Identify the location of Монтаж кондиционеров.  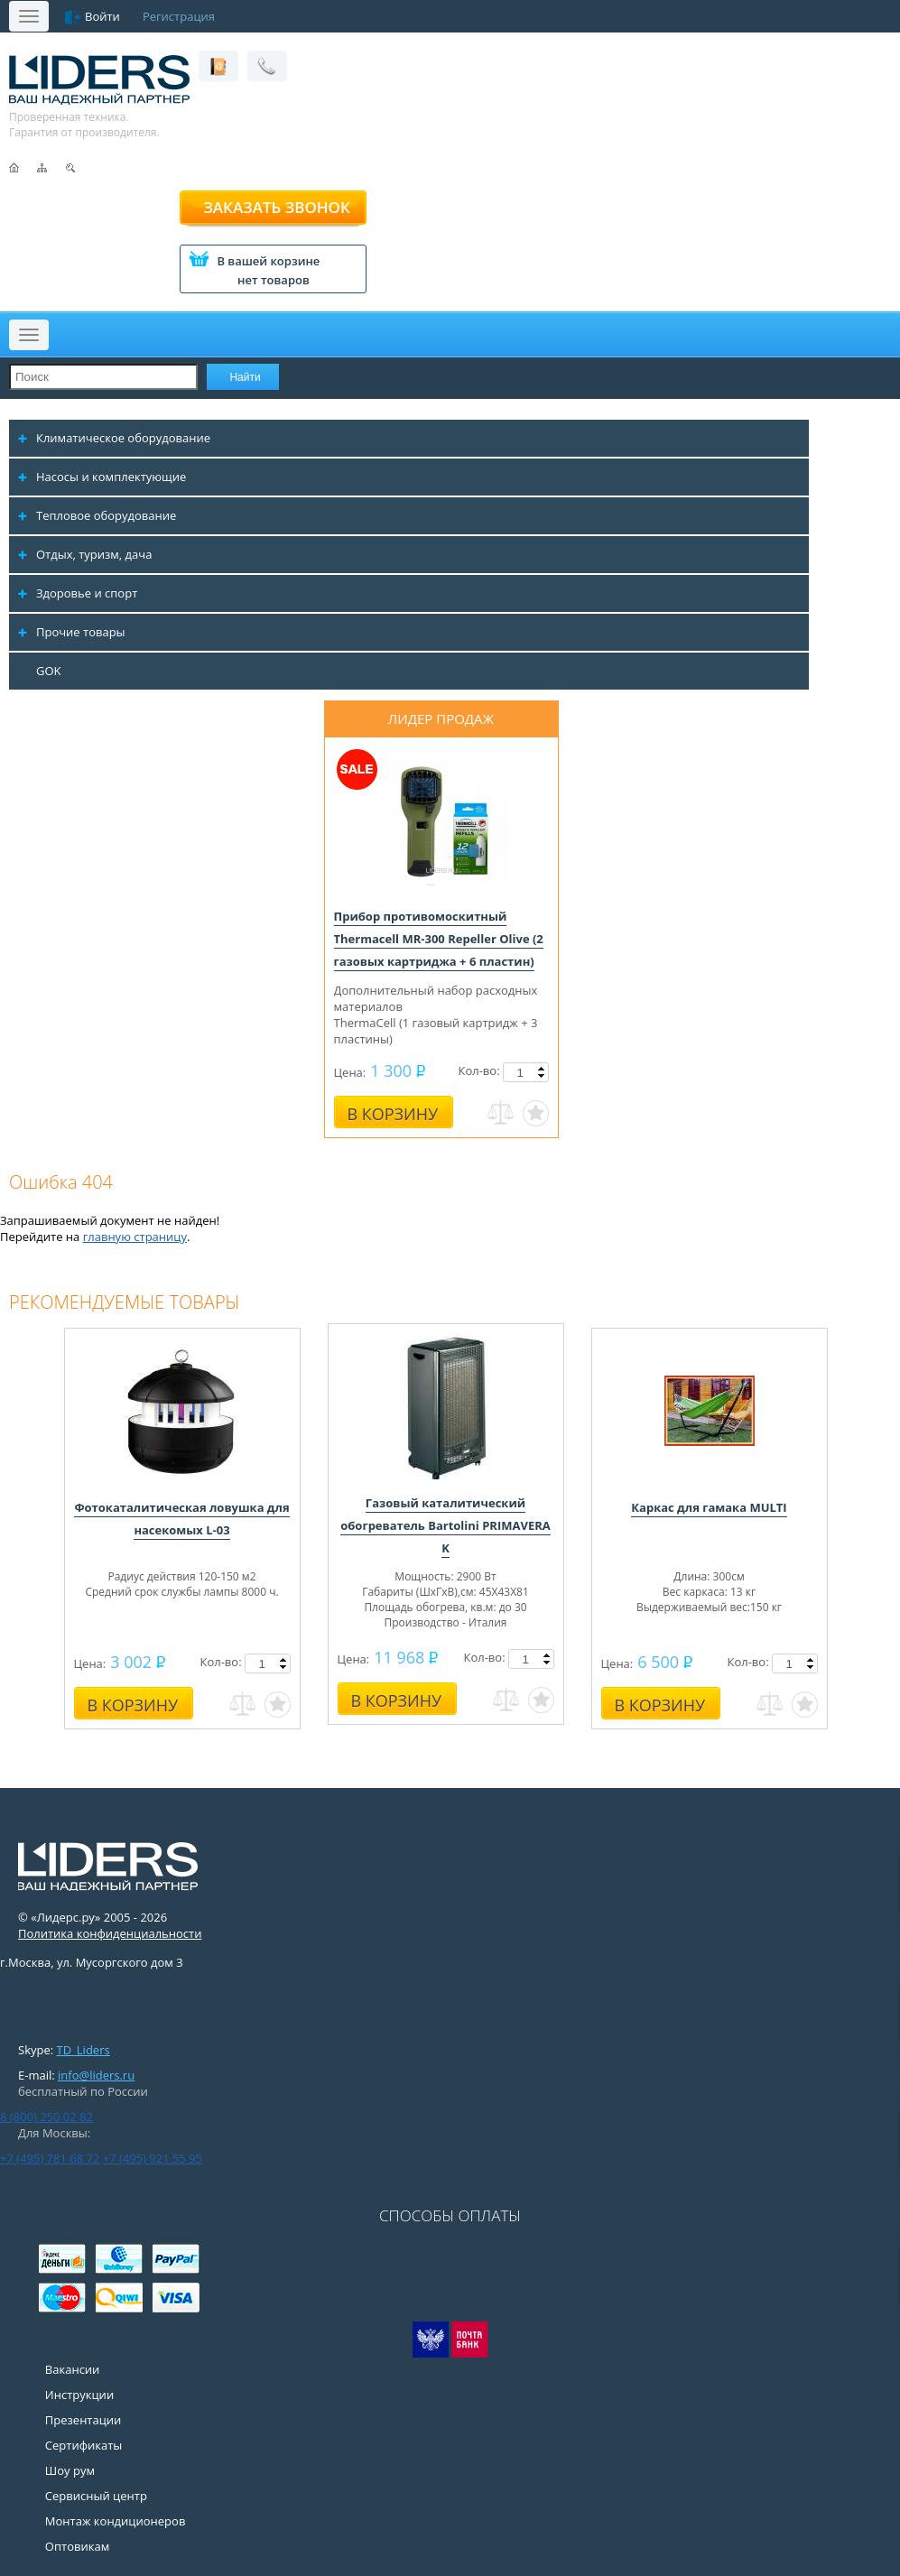
(115, 2521).